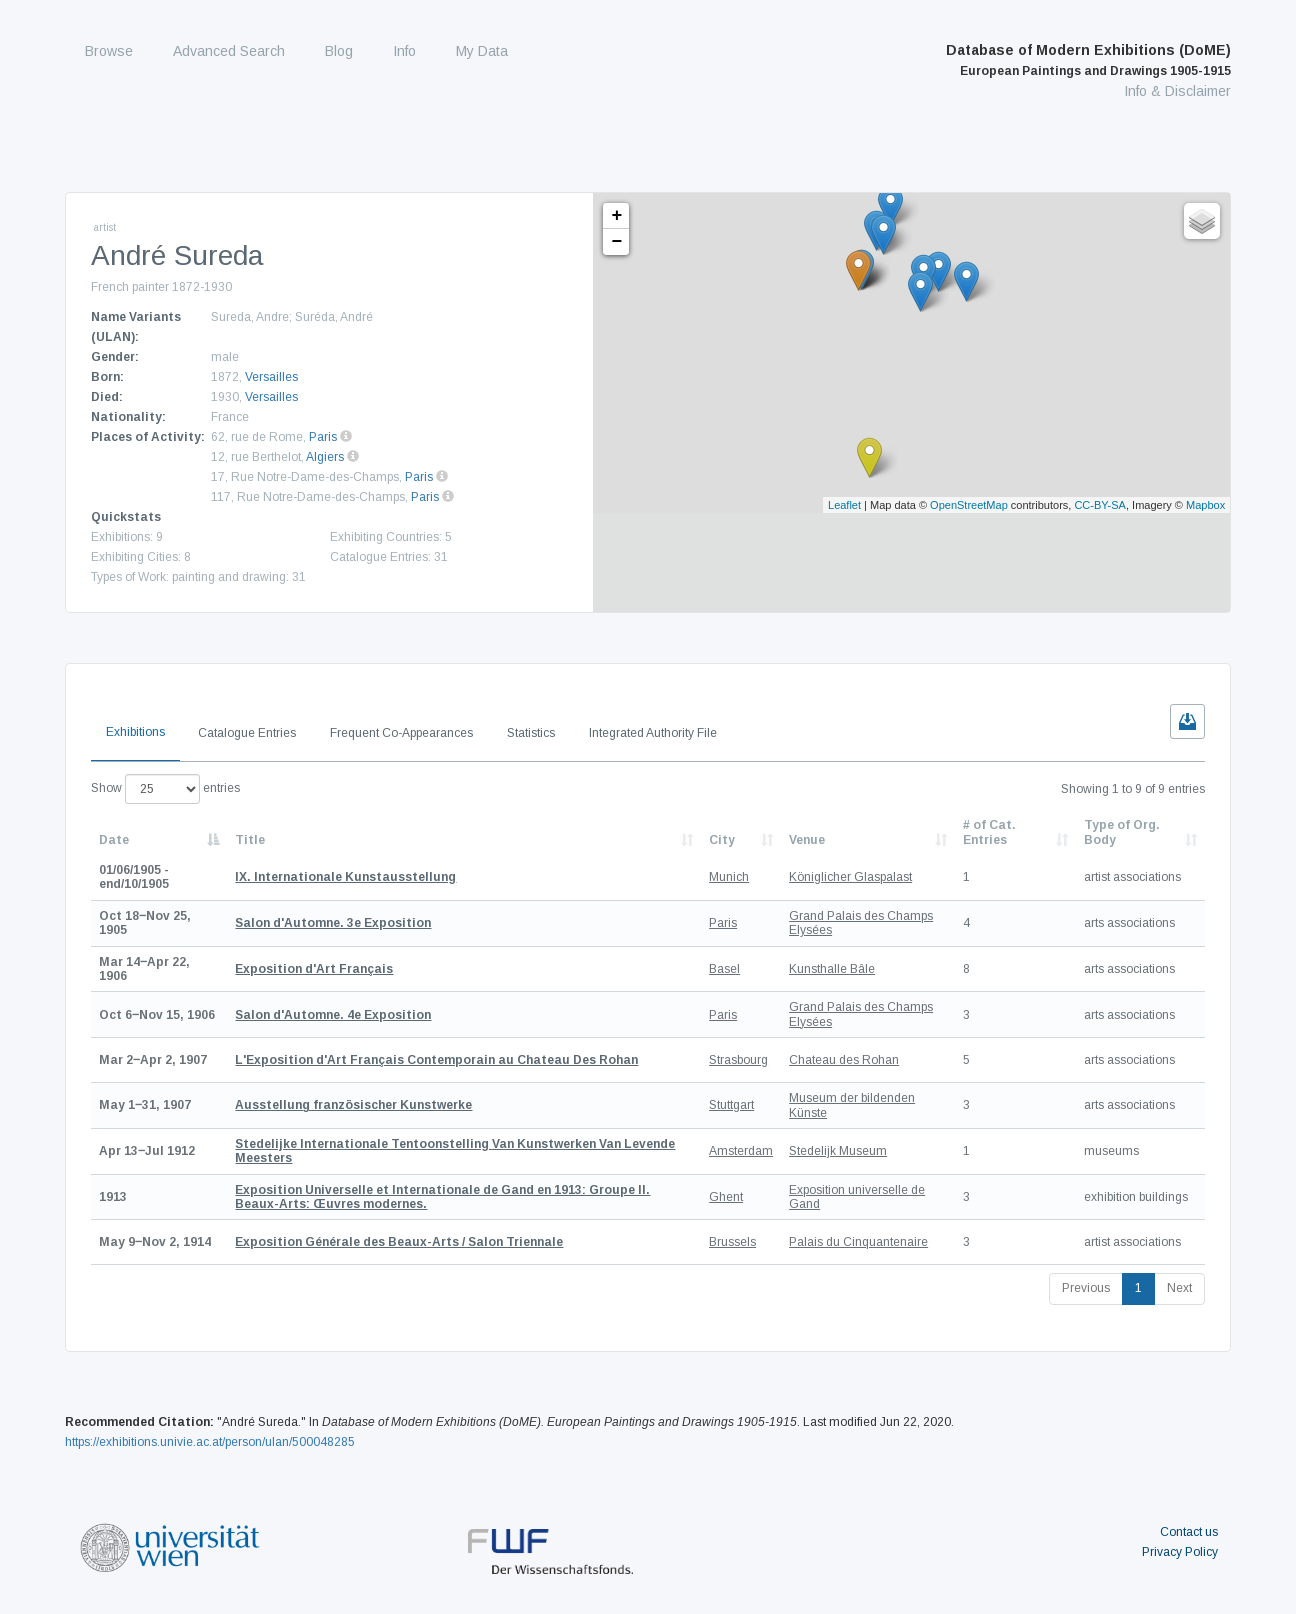 The height and width of the screenshot is (1614, 1296). Describe the element at coordinates (989, 832) in the screenshot. I see `# of Cat. Entries [# of Cat. Entries: activate to sort column descending]` at that location.